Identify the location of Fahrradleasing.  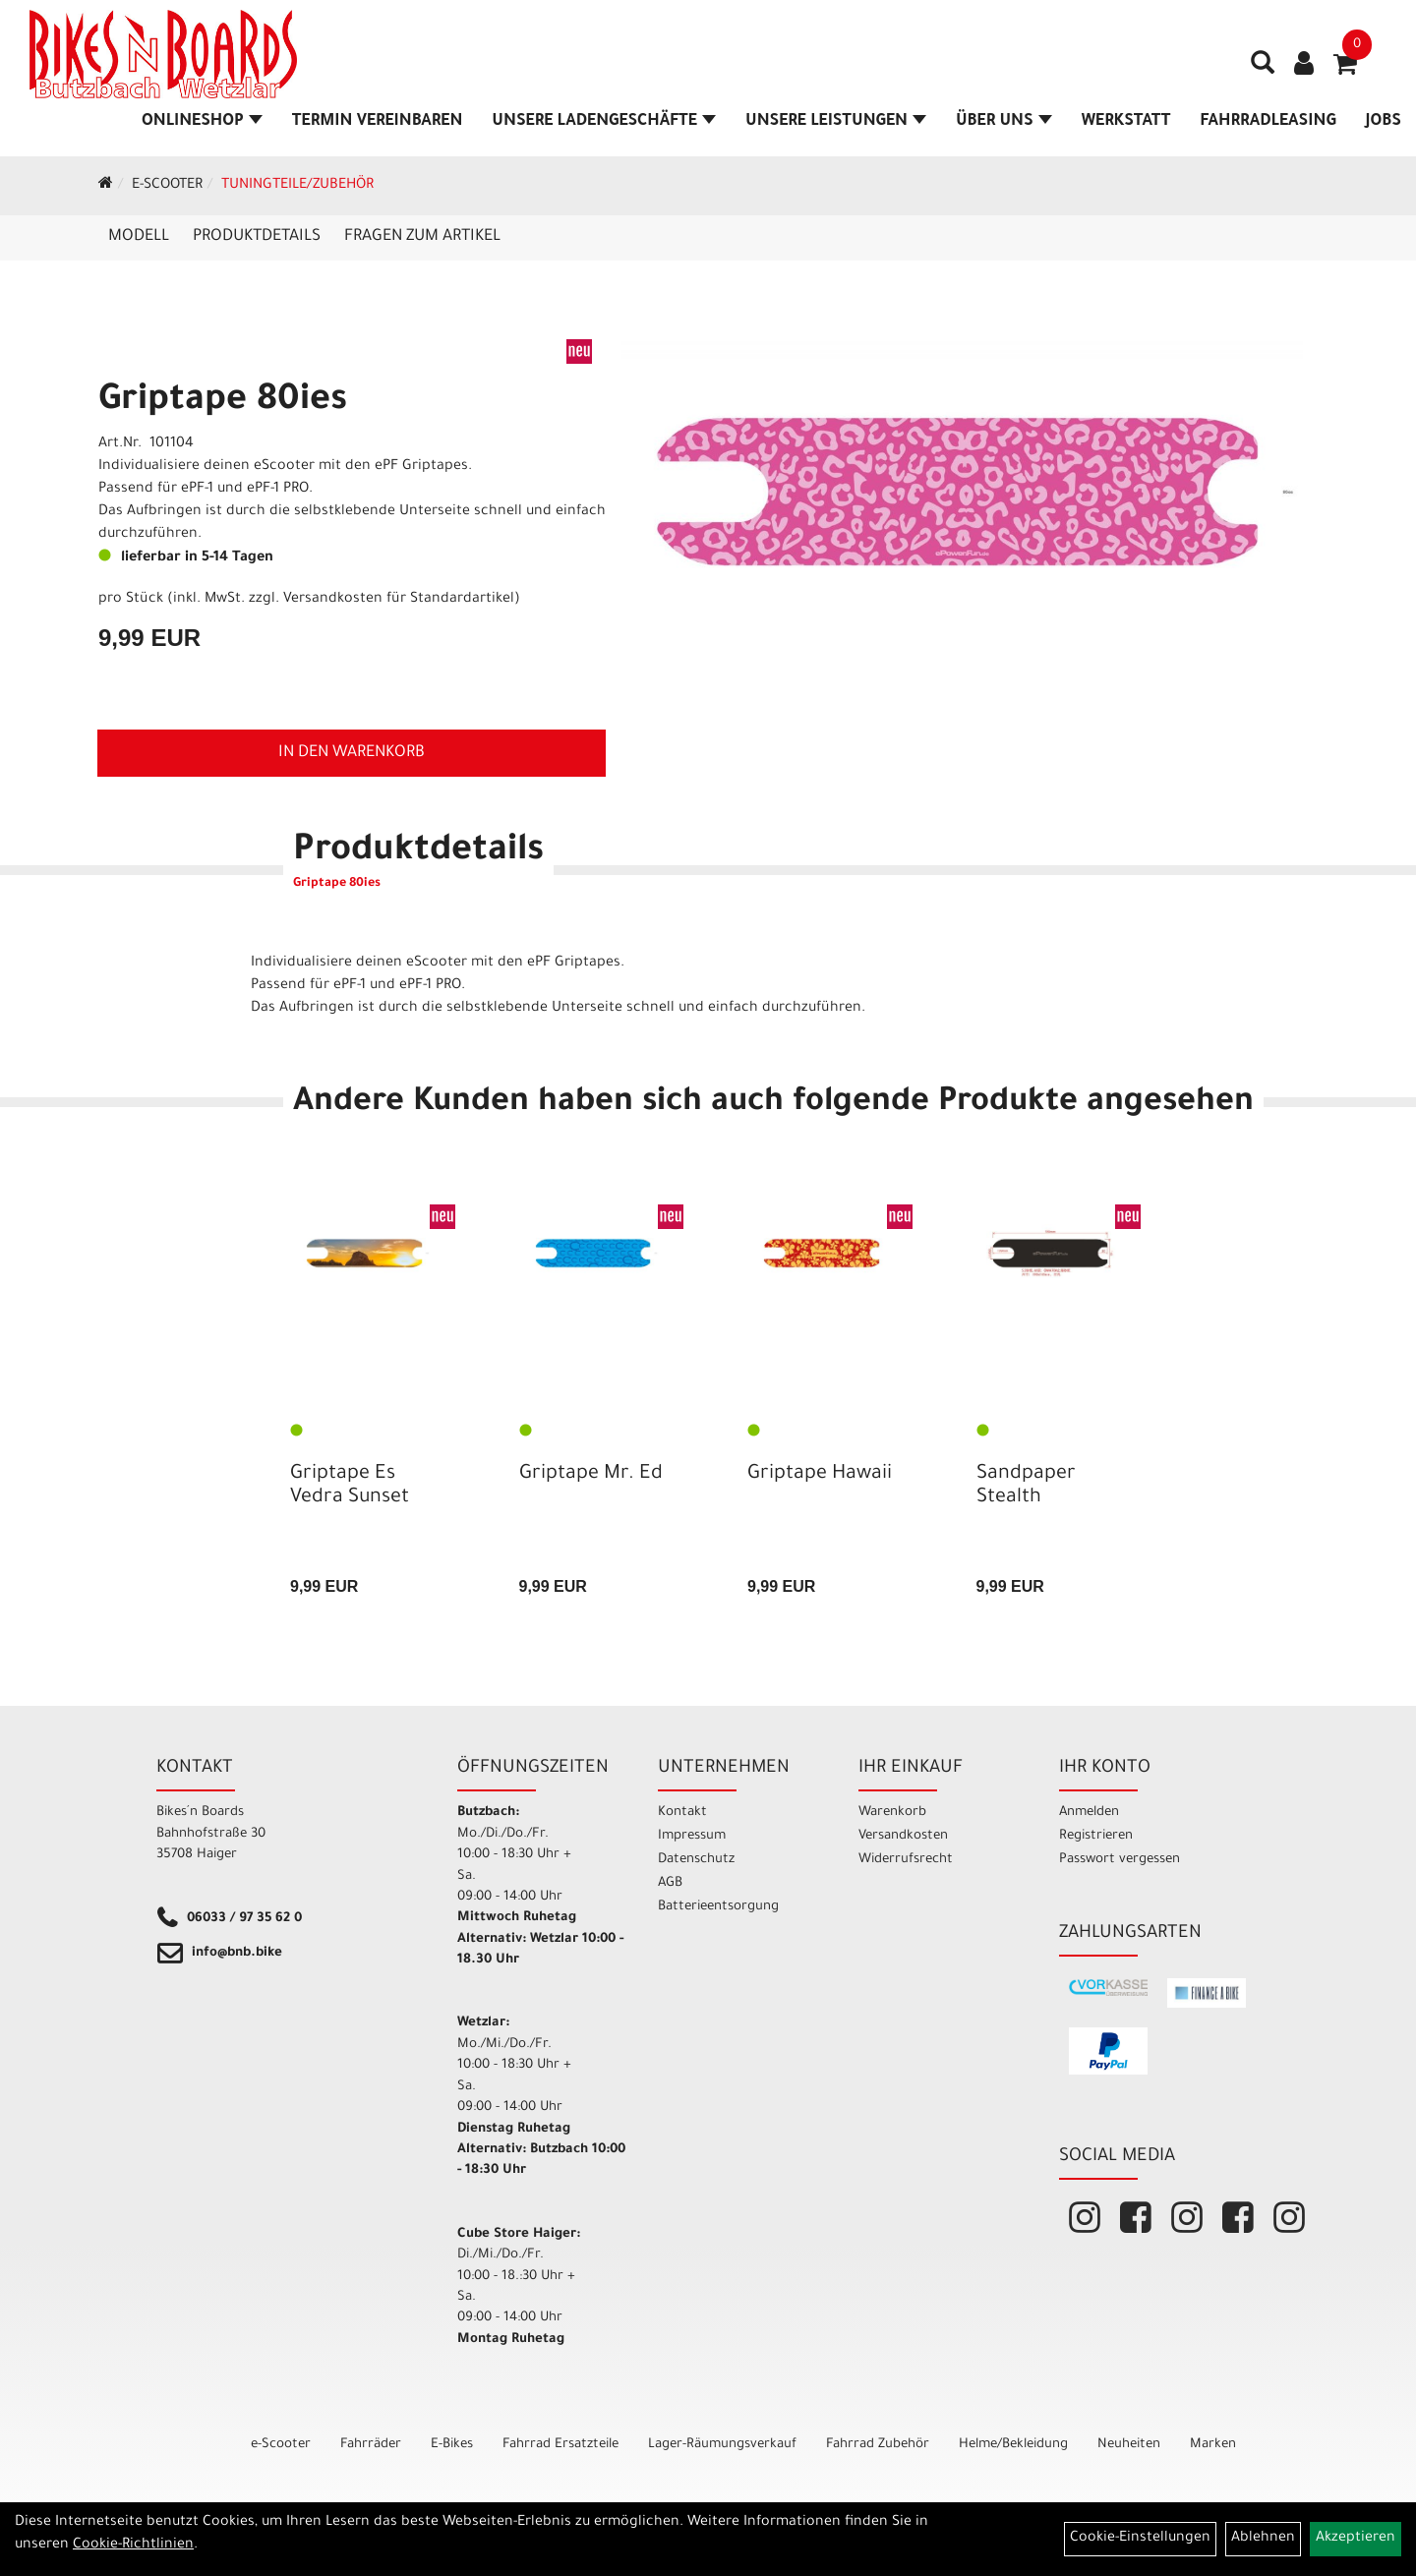
(1267, 122).